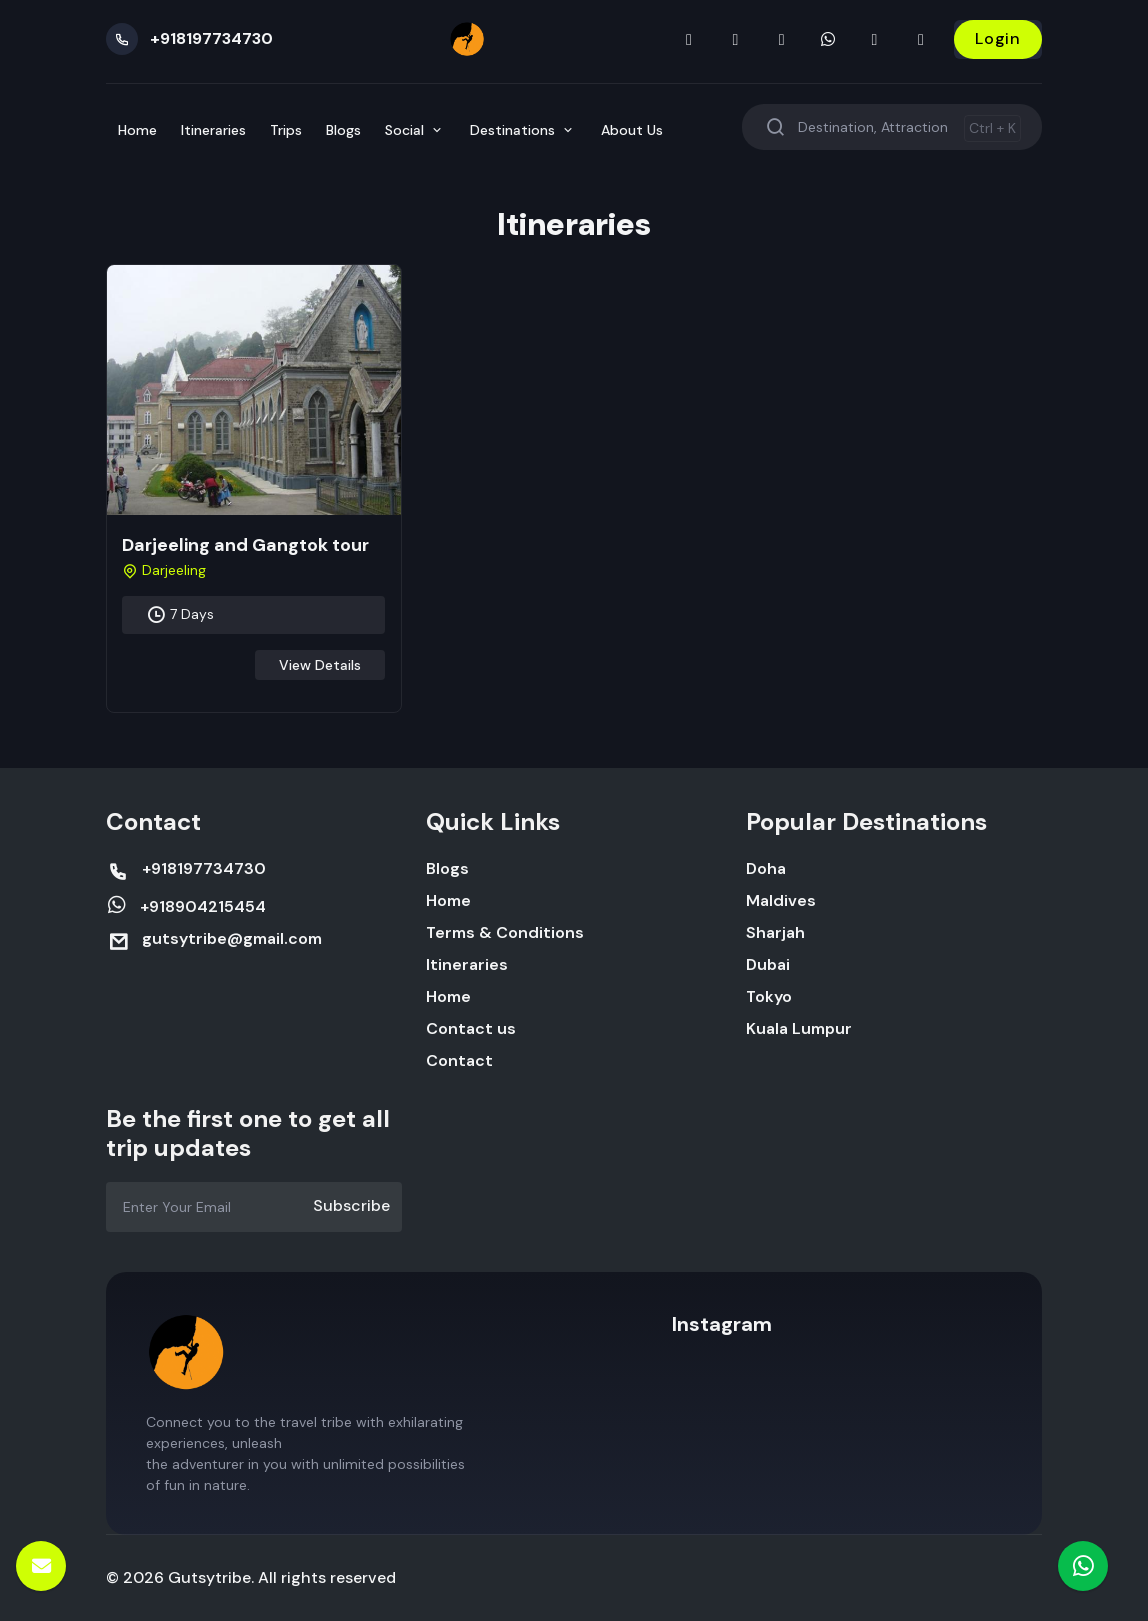 This screenshot has height=1621, width=1148. Describe the element at coordinates (799, 1028) in the screenshot. I see `Kuala Lumpur` at that location.